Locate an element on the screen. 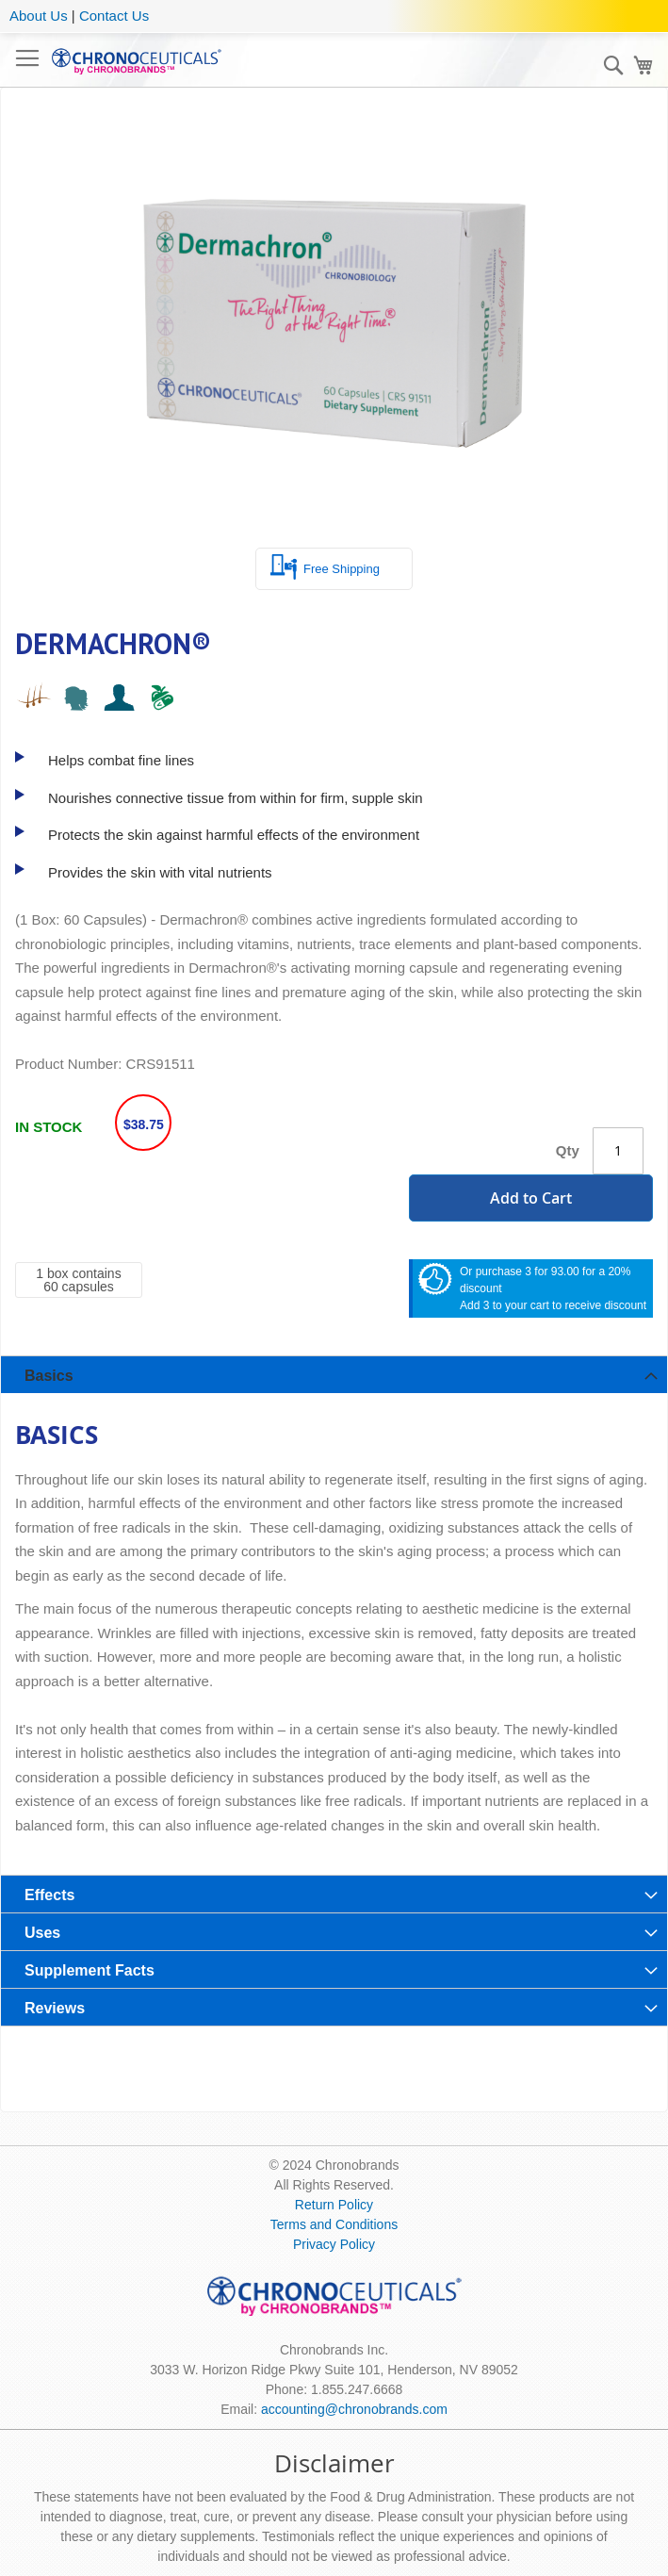  Privacy Policy is located at coordinates (334, 2244).